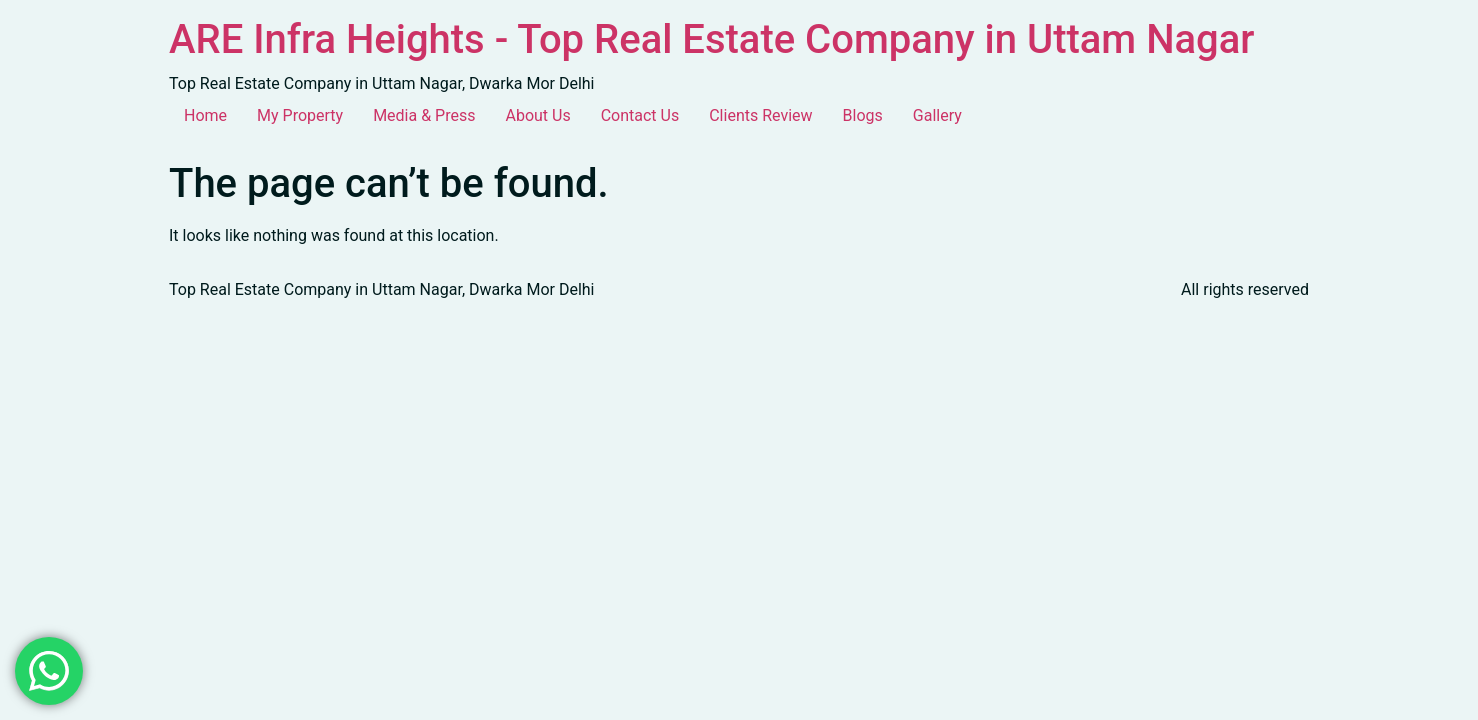 The width and height of the screenshot is (1478, 720). What do you see at coordinates (760, 115) in the screenshot?
I see `Clients Review` at bounding box center [760, 115].